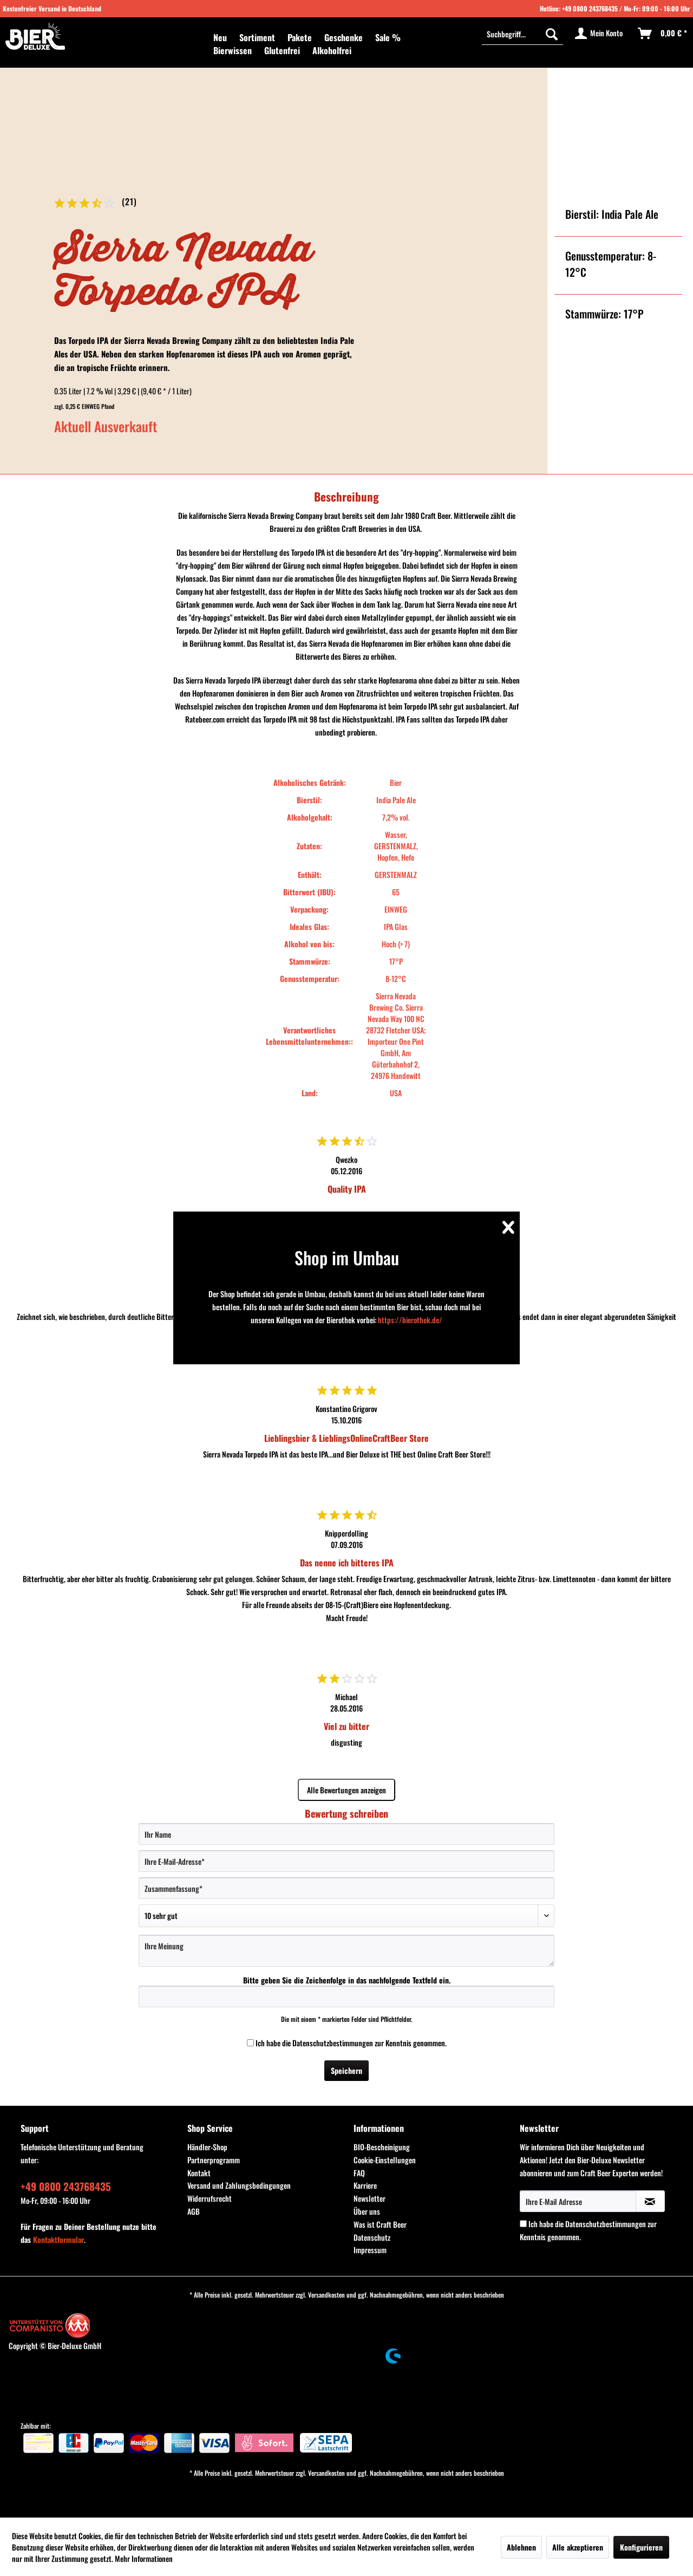 This screenshot has width=693, height=2576. What do you see at coordinates (331, 50) in the screenshot?
I see `[Alkoholfrei]` at bounding box center [331, 50].